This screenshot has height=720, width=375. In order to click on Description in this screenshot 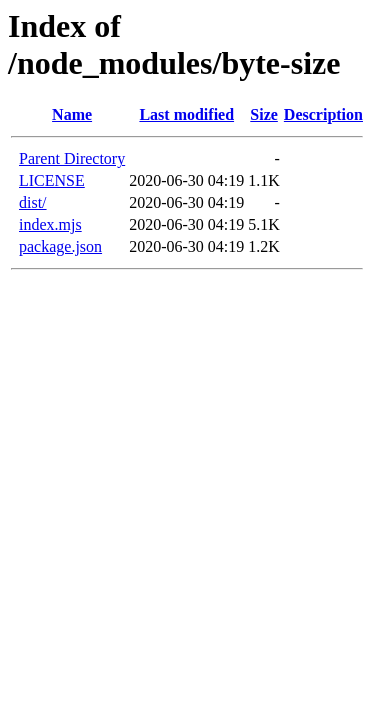, I will do `click(323, 114)`.